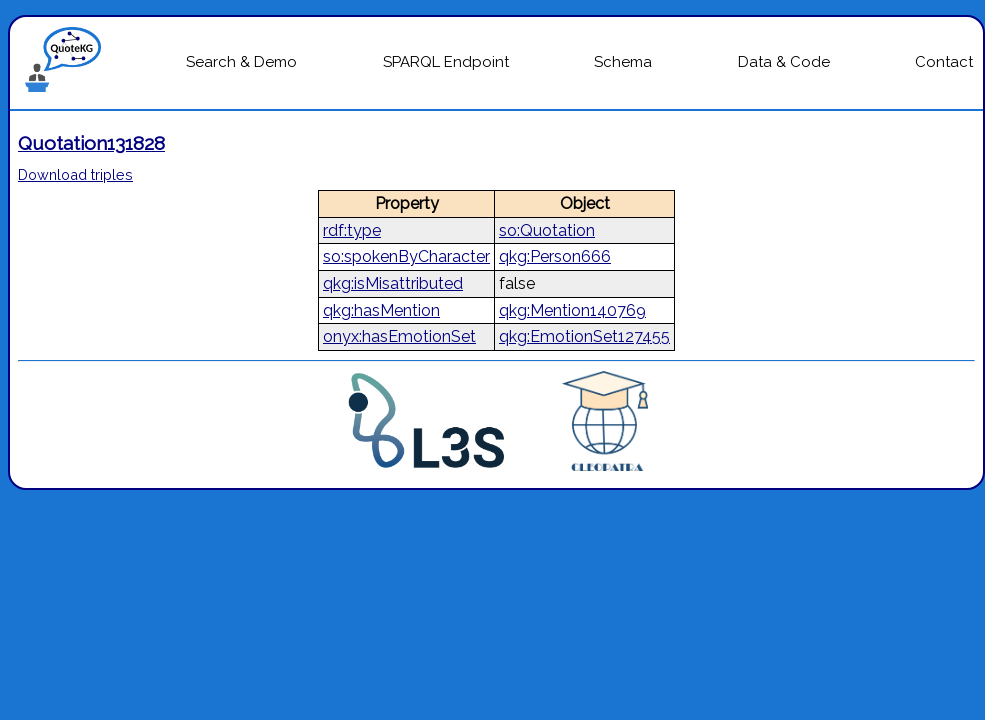 This screenshot has width=985, height=720. What do you see at coordinates (555, 256) in the screenshot?
I see `qkg:Person666` at bounding box center [555, 256].